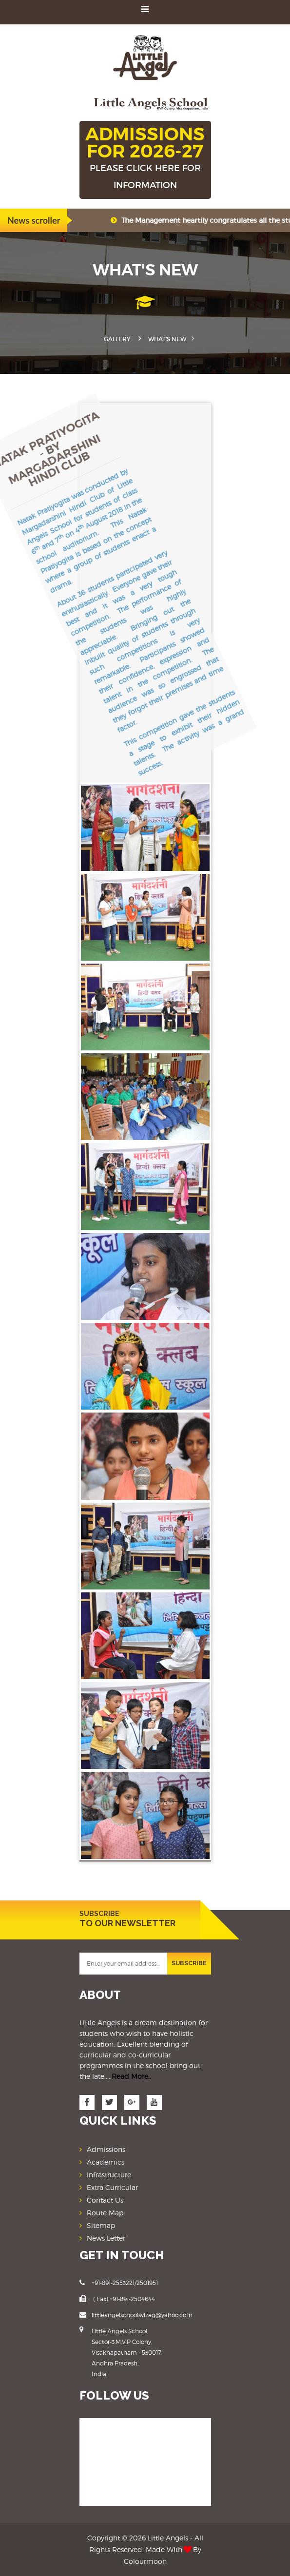 The height and width of the screenshot is (2576, 290). What do you see at coordinates (189, 1963) in the screenshot?
I see `SUBSCRIBE` at bounding box center [189, 1963].